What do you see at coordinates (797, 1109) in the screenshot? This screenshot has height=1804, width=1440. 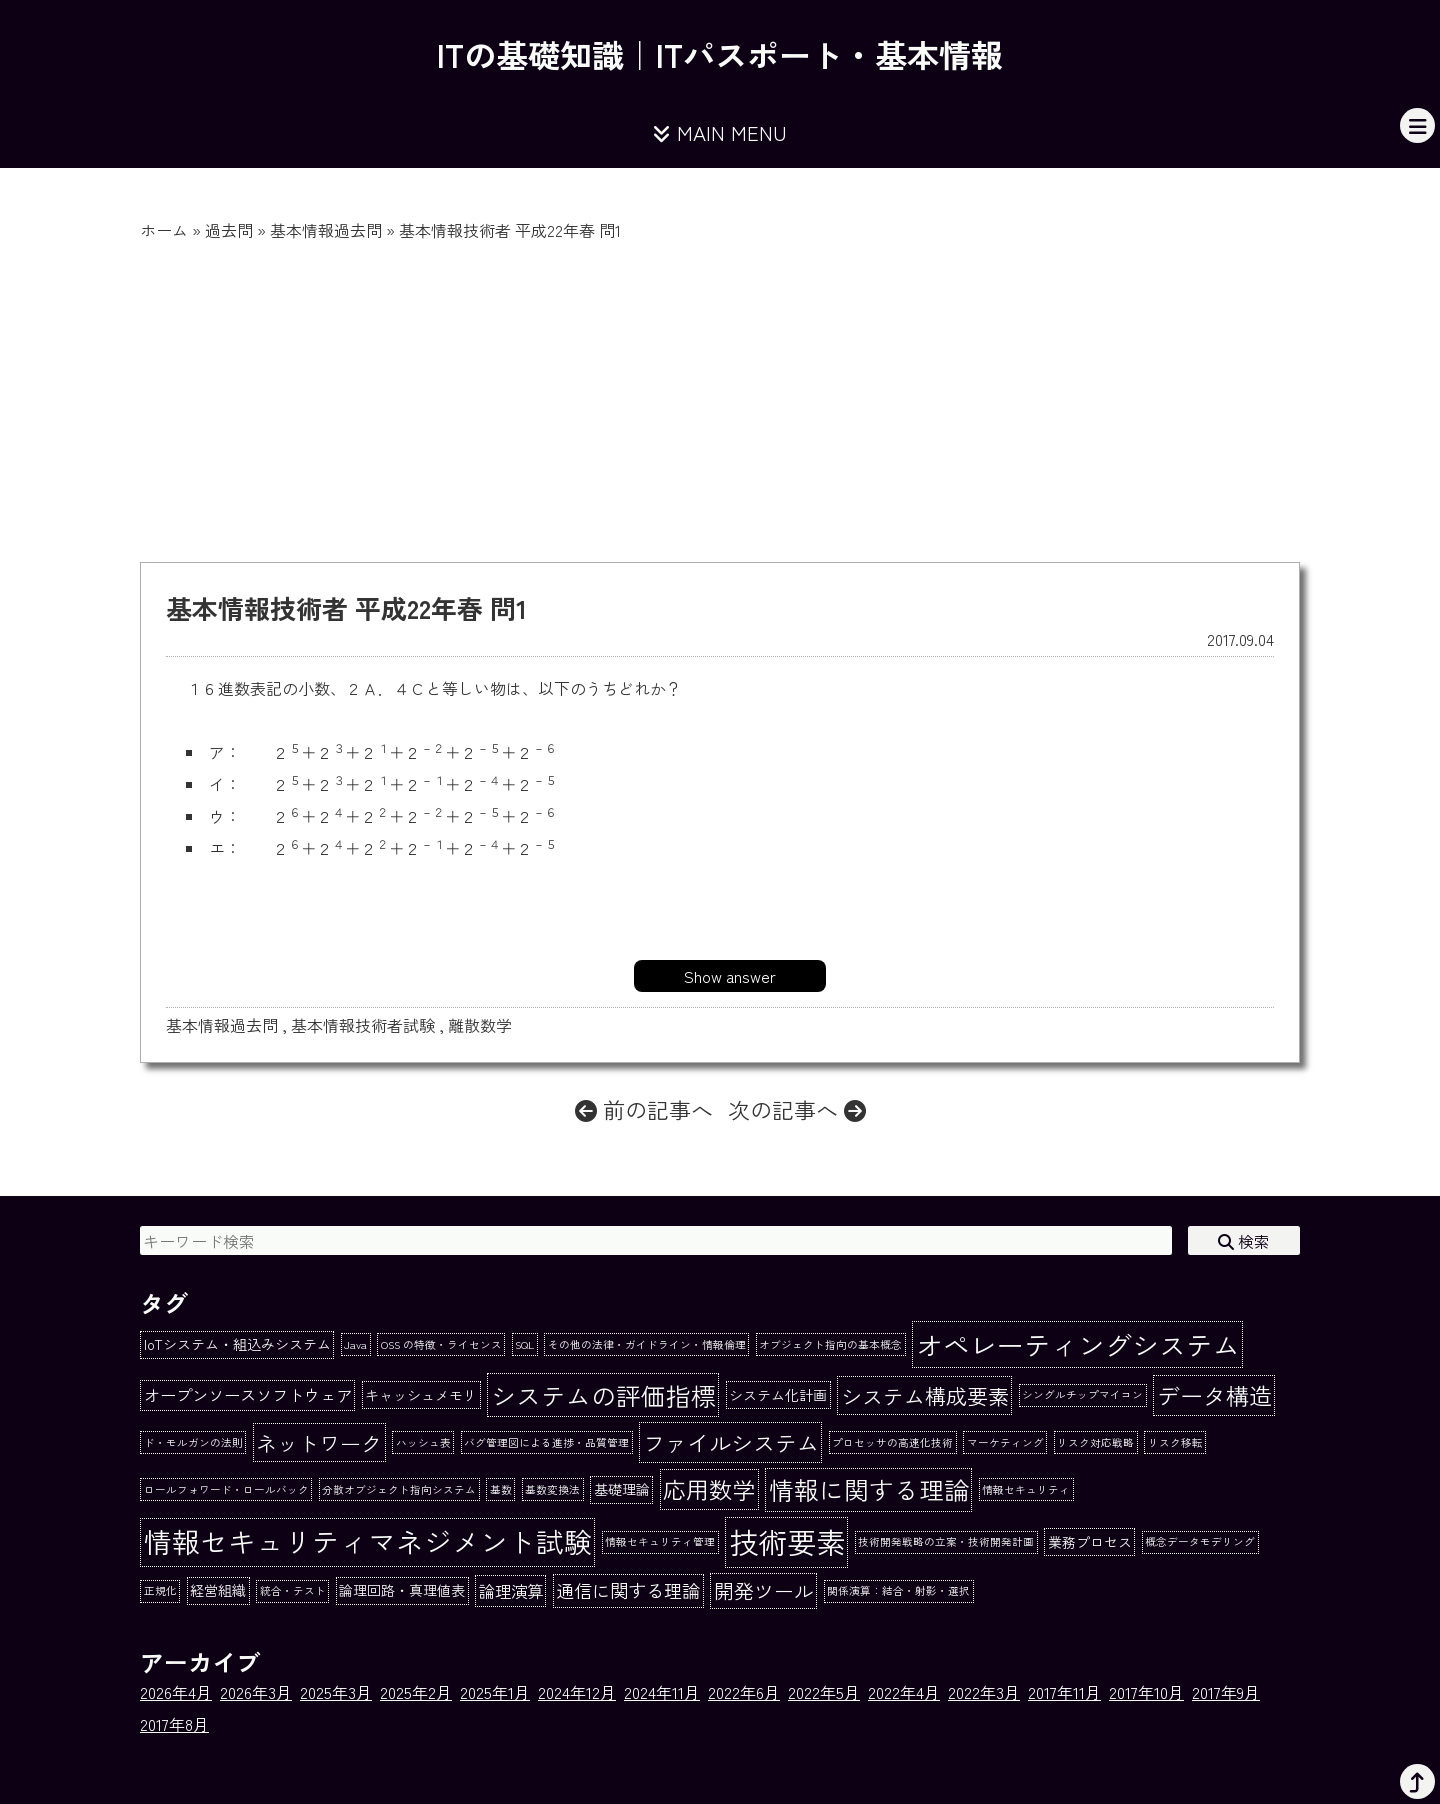 I see `次の記事へ` at bounding box center [797, 1109].